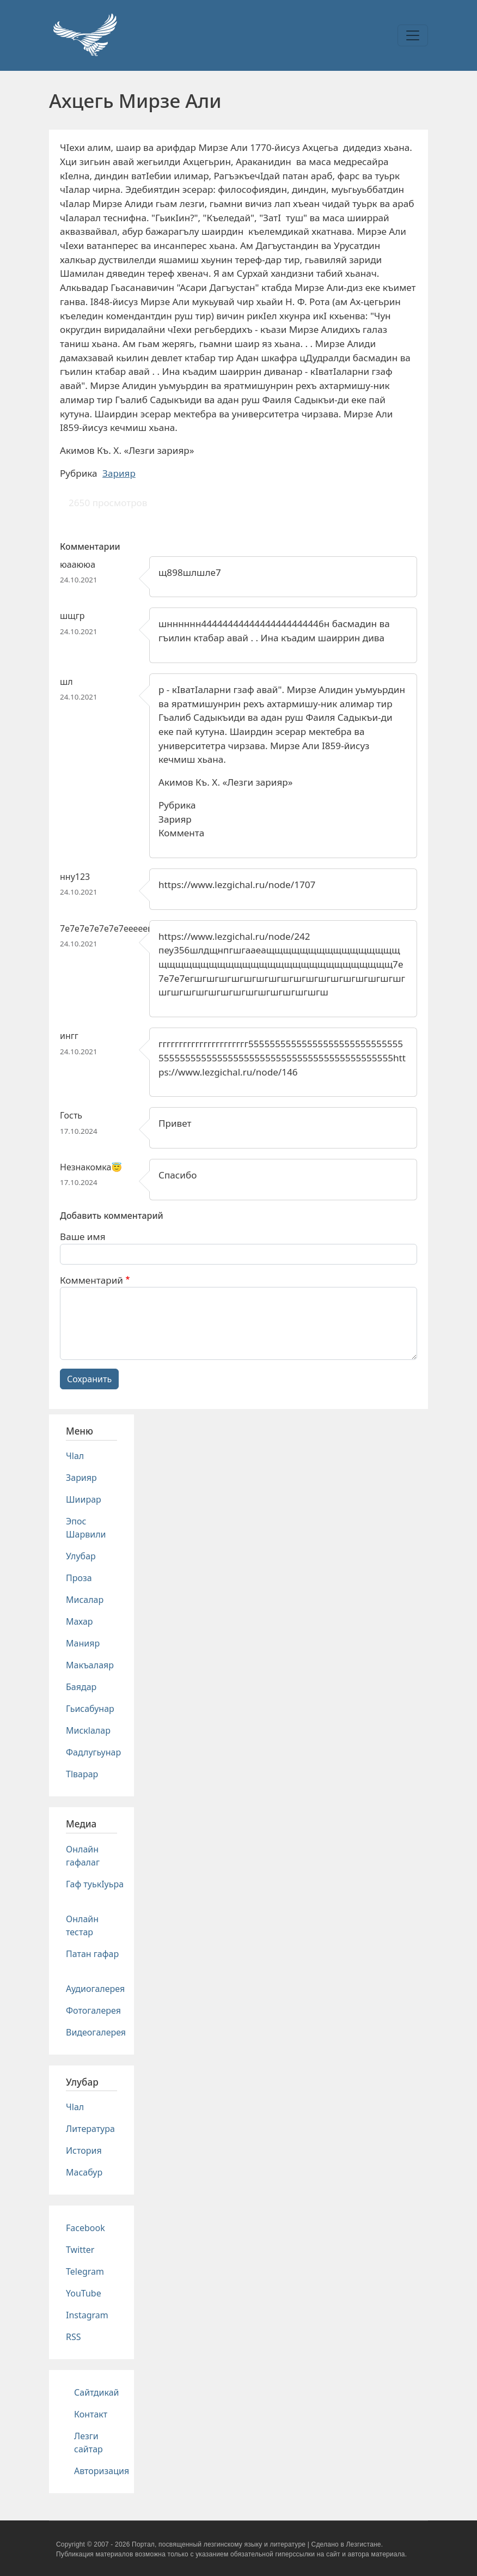 The height and width of the screenshot is (2576, 477). What do you see at coordinates (96, 2392) in the screenshot?
I see `Сайтдикай` at bounding box center [96, 2392].